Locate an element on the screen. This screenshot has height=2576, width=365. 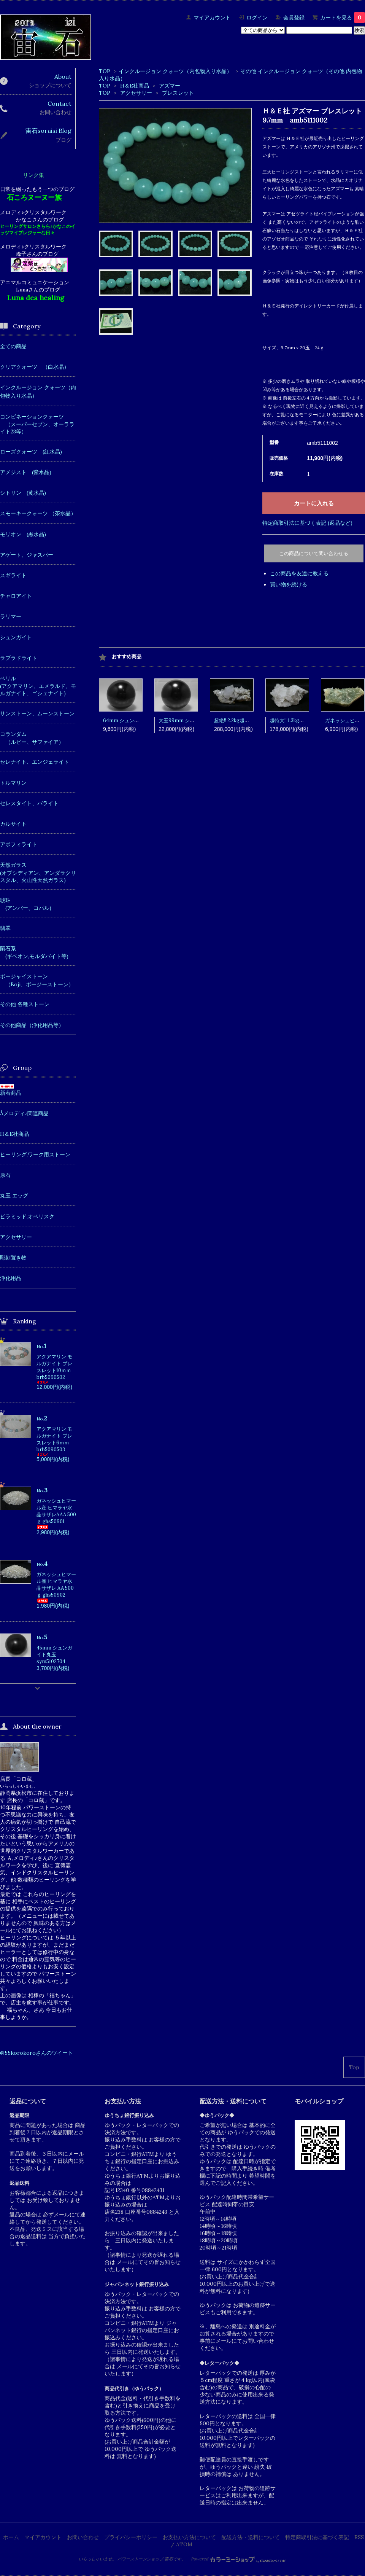
この商品について問い合わせる is located at coordinates (313, 553).